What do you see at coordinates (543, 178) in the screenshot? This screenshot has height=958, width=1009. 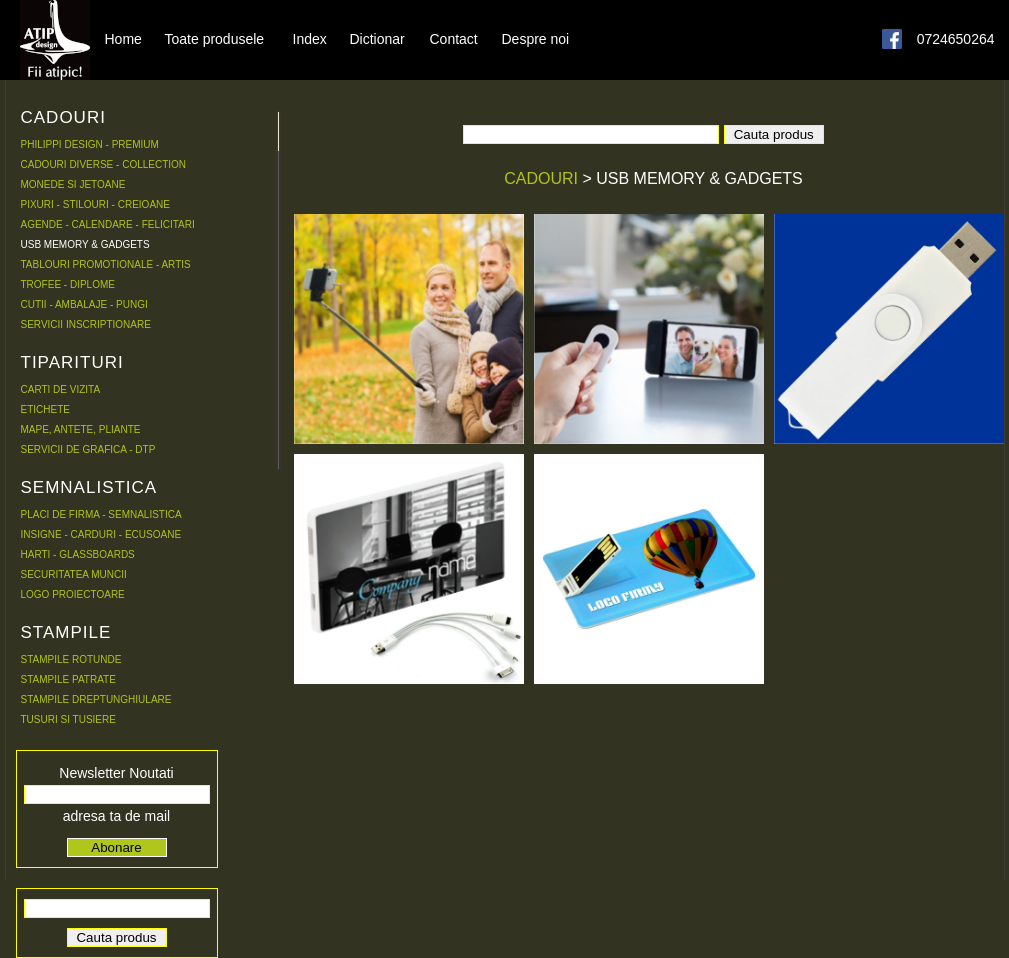 I see `CADOURI` at bounding box center [543, 178].